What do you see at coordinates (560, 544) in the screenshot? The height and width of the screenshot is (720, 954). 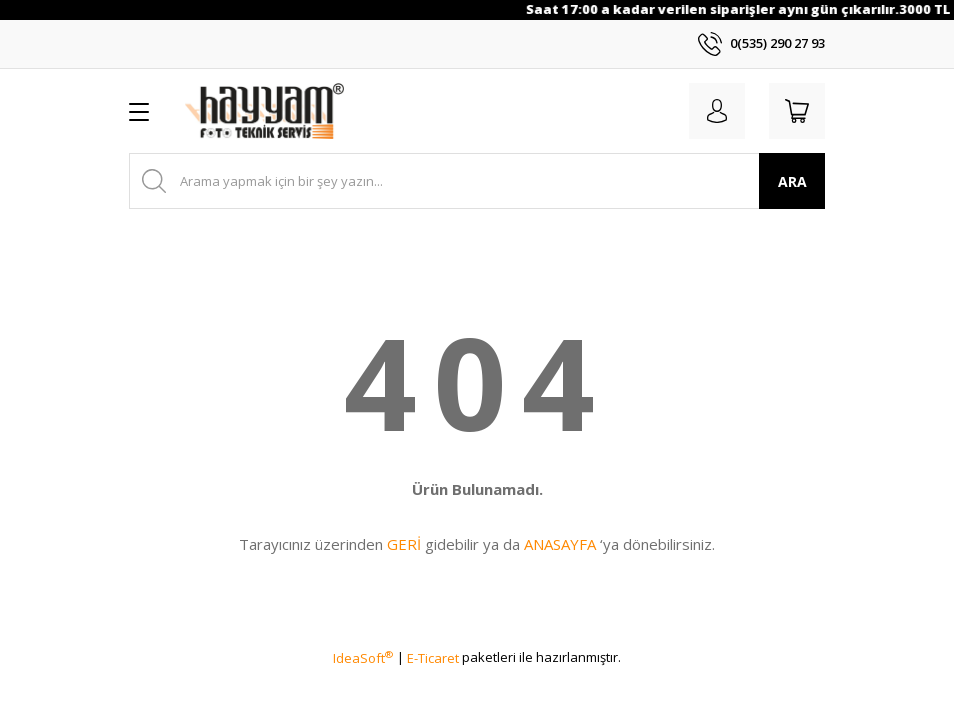 I see `ANASAYFA` at bounding box center [560, 544].